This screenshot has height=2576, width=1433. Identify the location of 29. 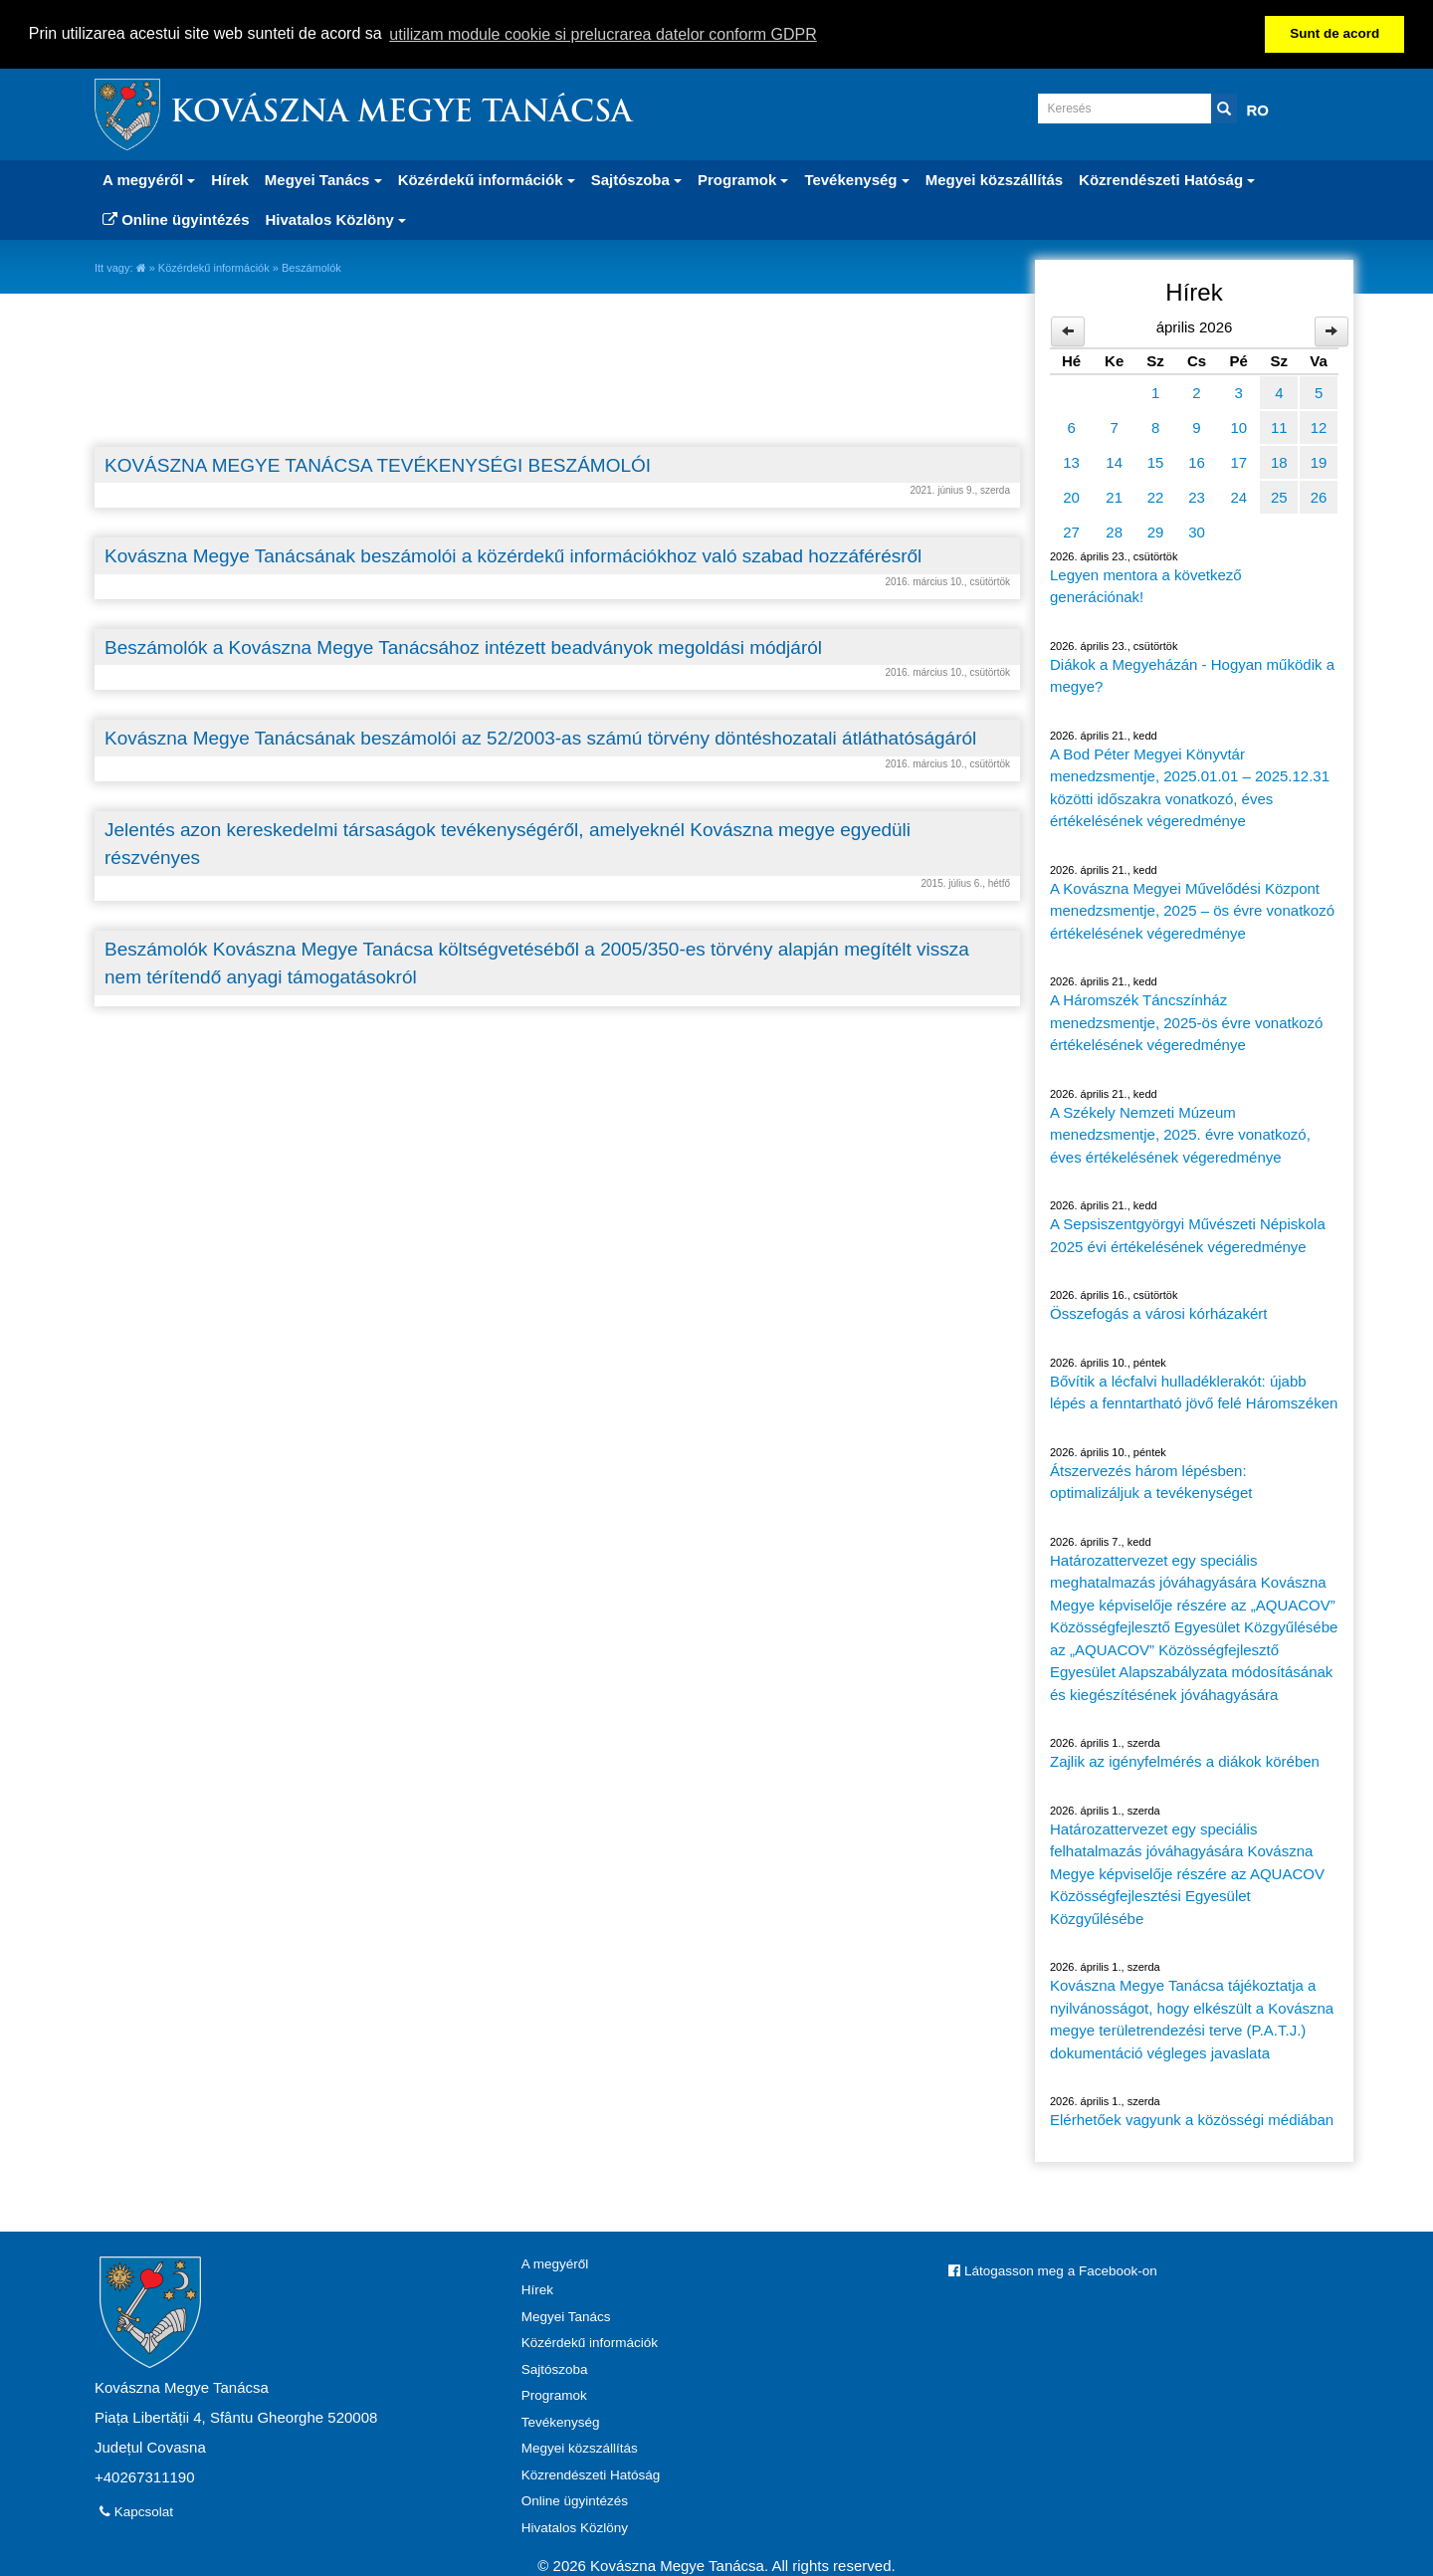
(1155, 531).